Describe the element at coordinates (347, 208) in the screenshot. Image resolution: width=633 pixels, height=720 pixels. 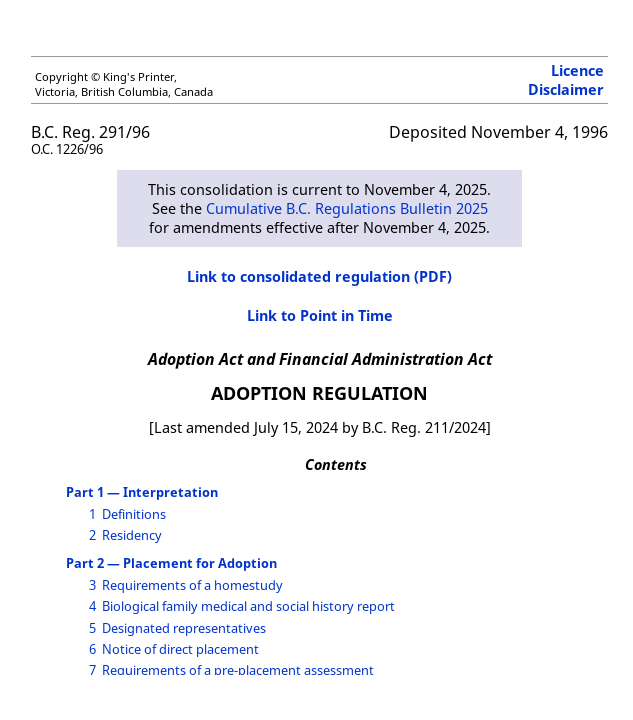
I see `Cumulative B.C. Regulations Bulletin 2025` at that location.